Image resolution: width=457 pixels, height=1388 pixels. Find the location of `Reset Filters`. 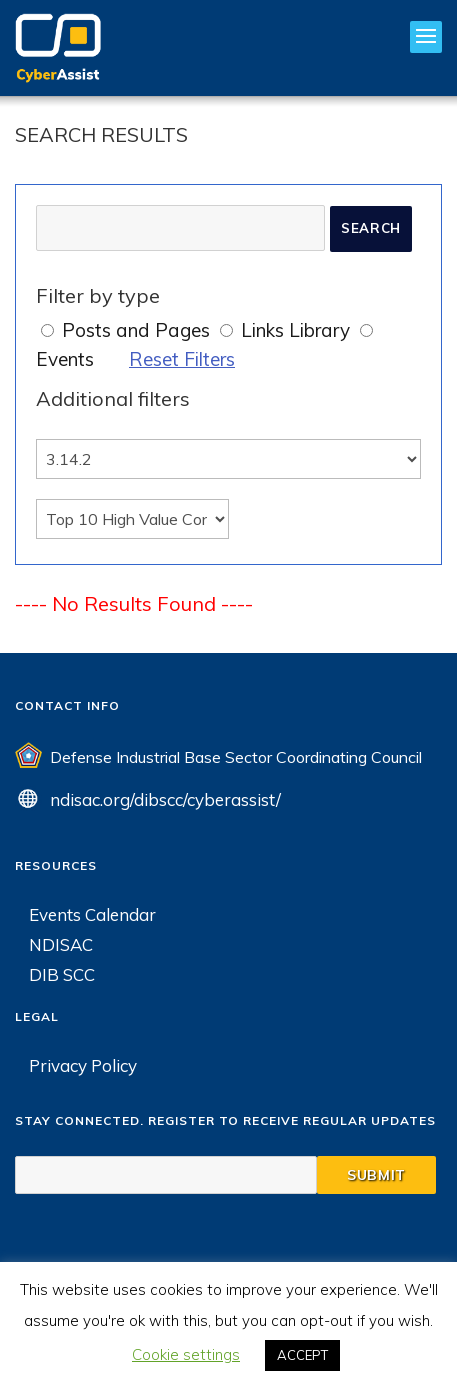

Reset Filters is located at coordinates (182, 359).